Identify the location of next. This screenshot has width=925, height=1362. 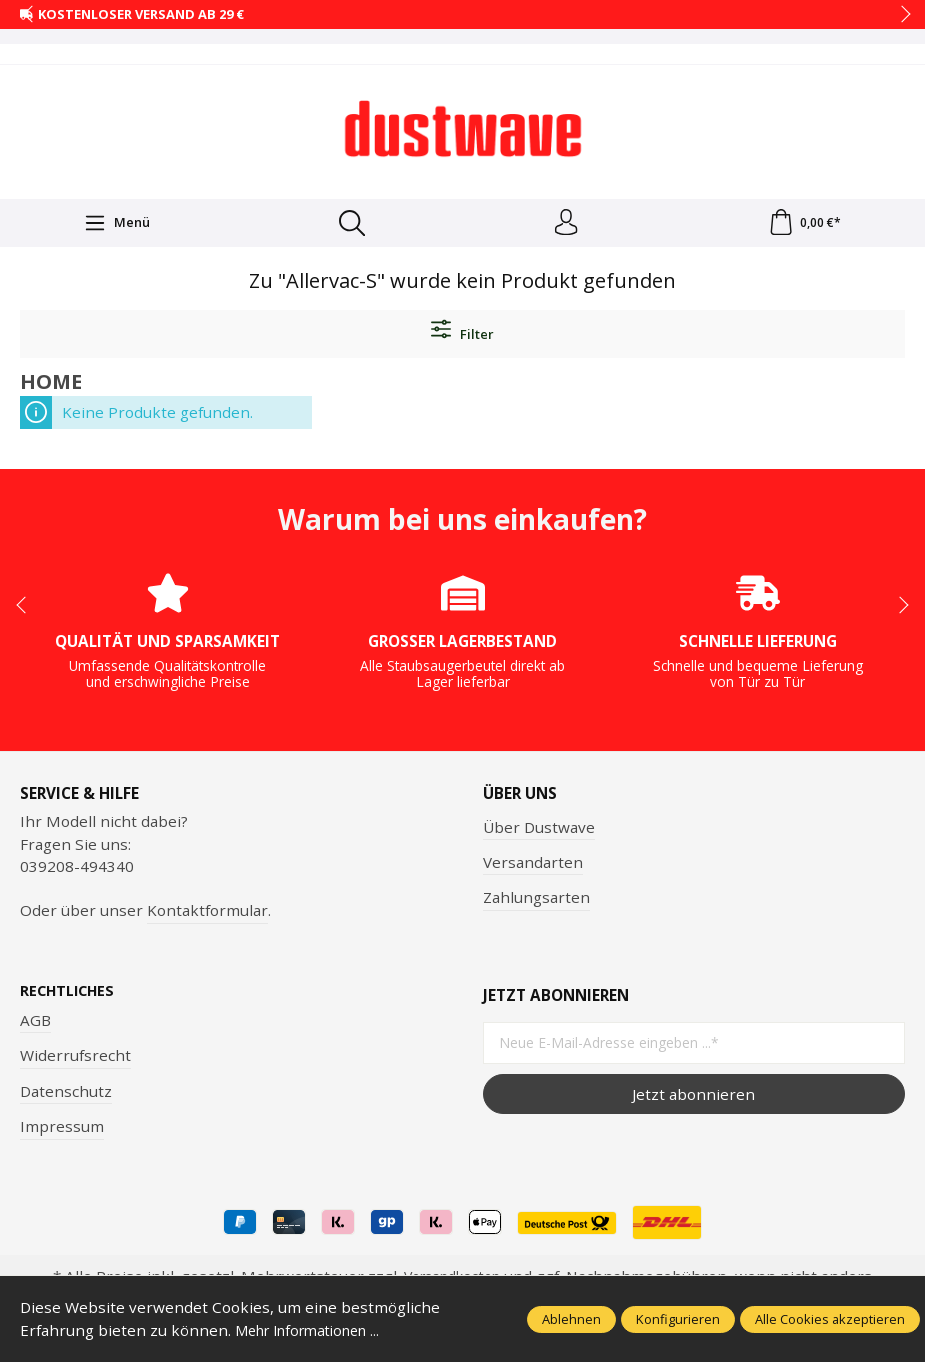
(900, 15).